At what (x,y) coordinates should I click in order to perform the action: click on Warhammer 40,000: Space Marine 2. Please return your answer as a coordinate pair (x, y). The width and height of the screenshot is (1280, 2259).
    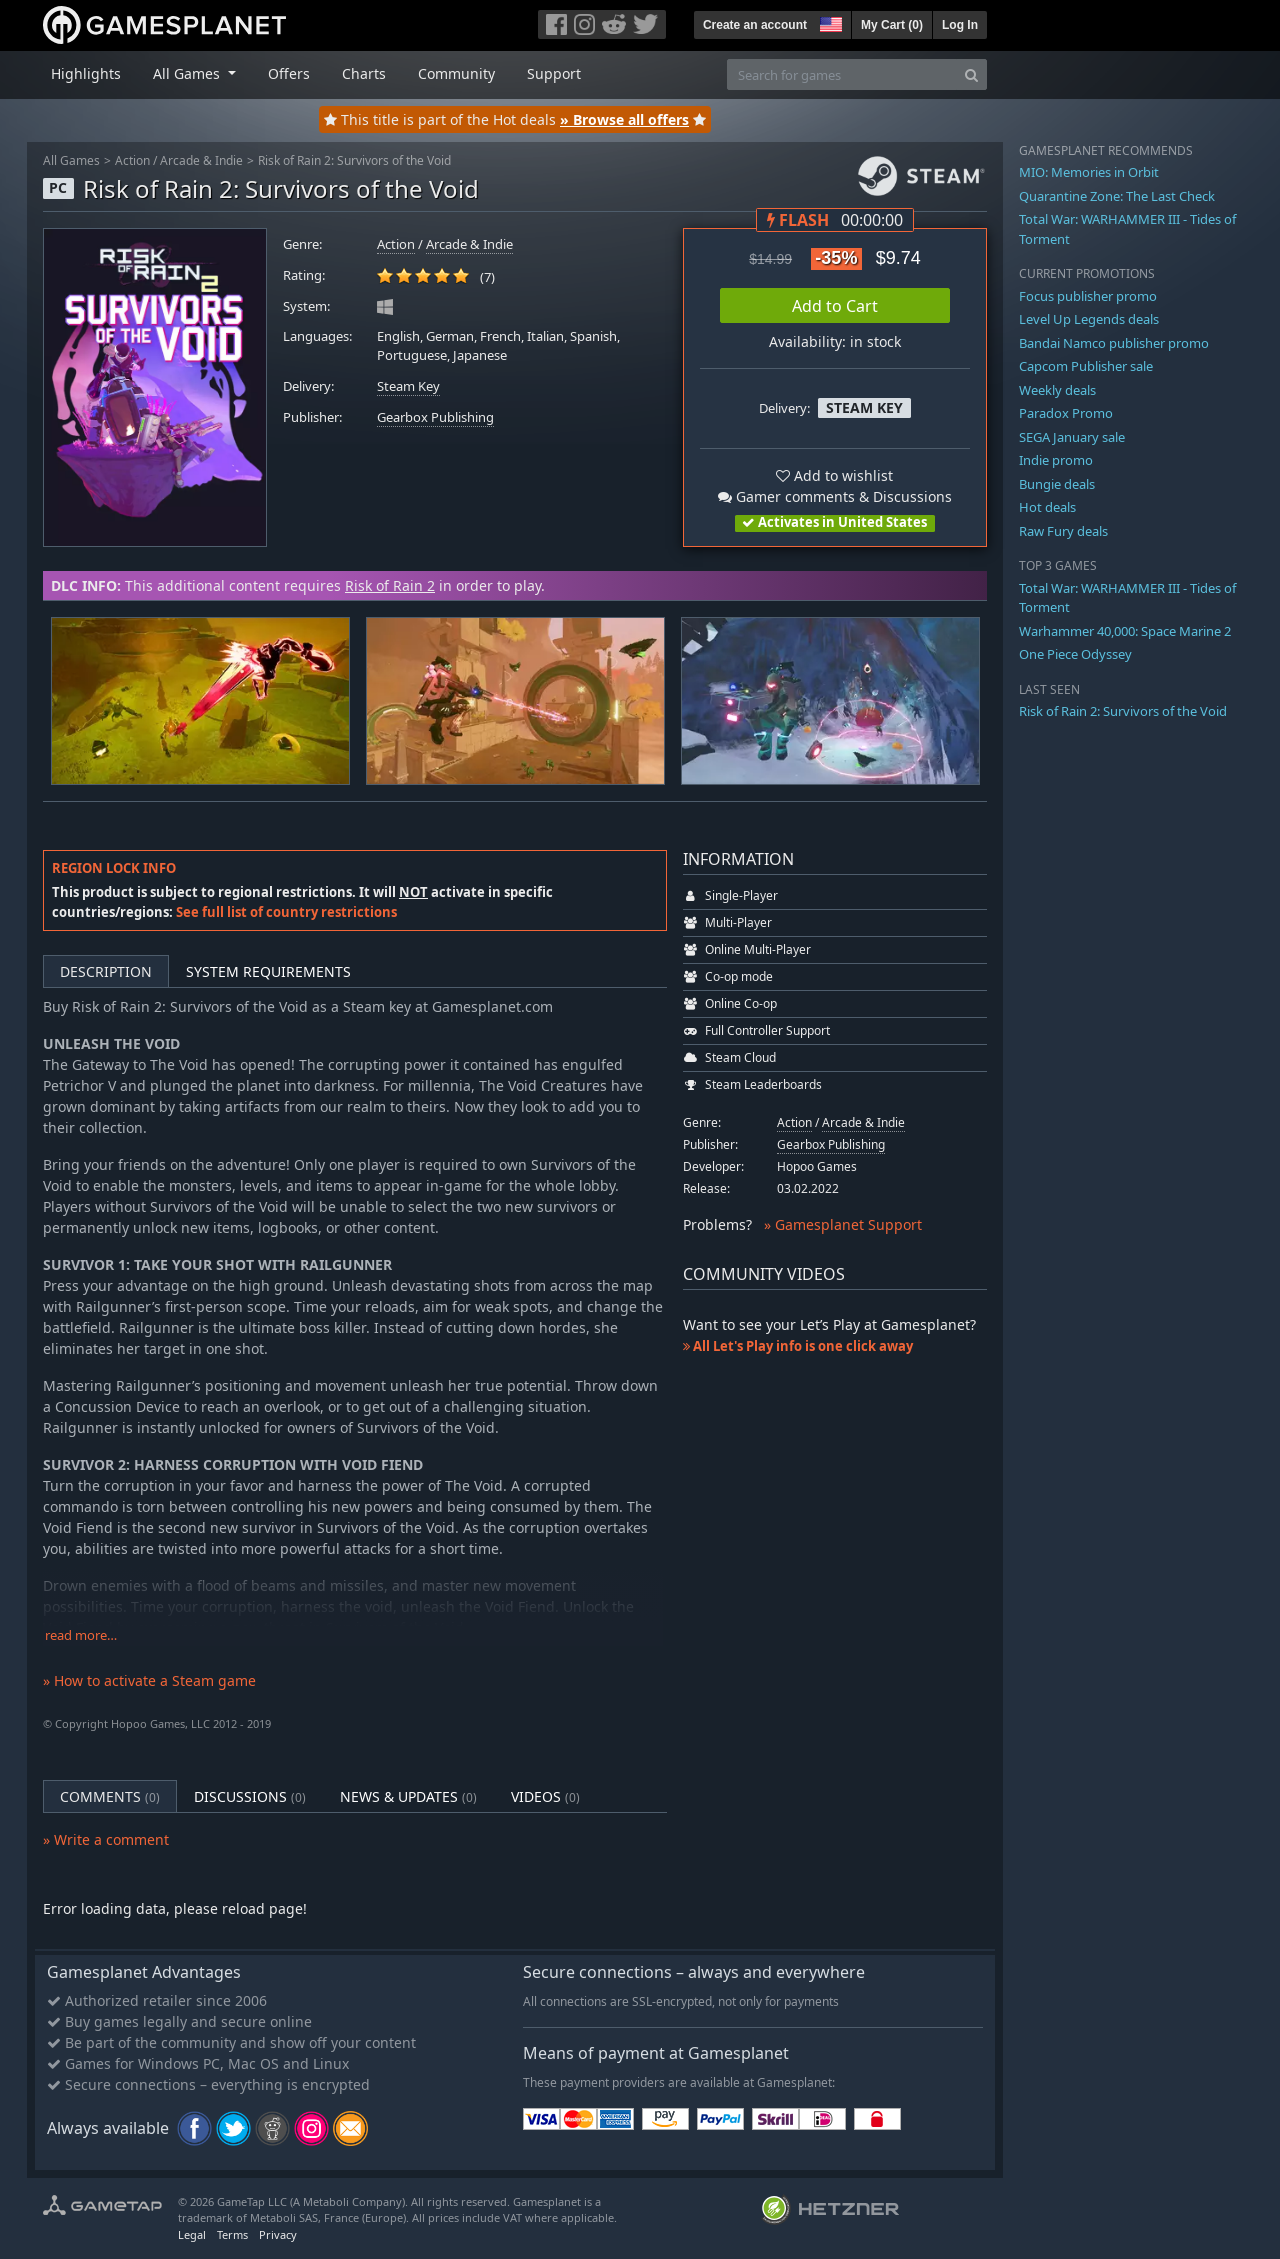
    Looking at the image, I should click on (1125, 631).